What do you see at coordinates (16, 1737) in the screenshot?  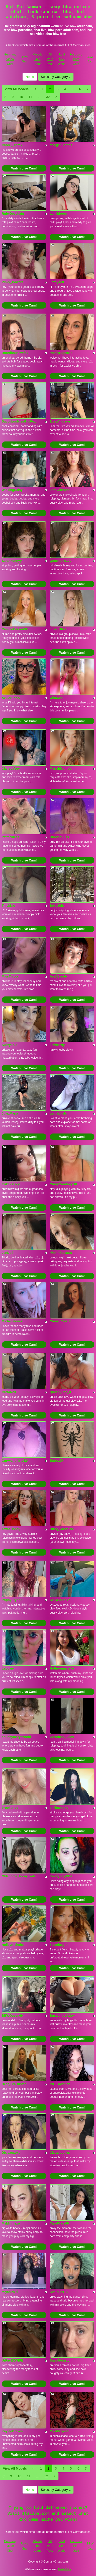 I see `chubbymarysworld` at bounding box center [16, 1737].